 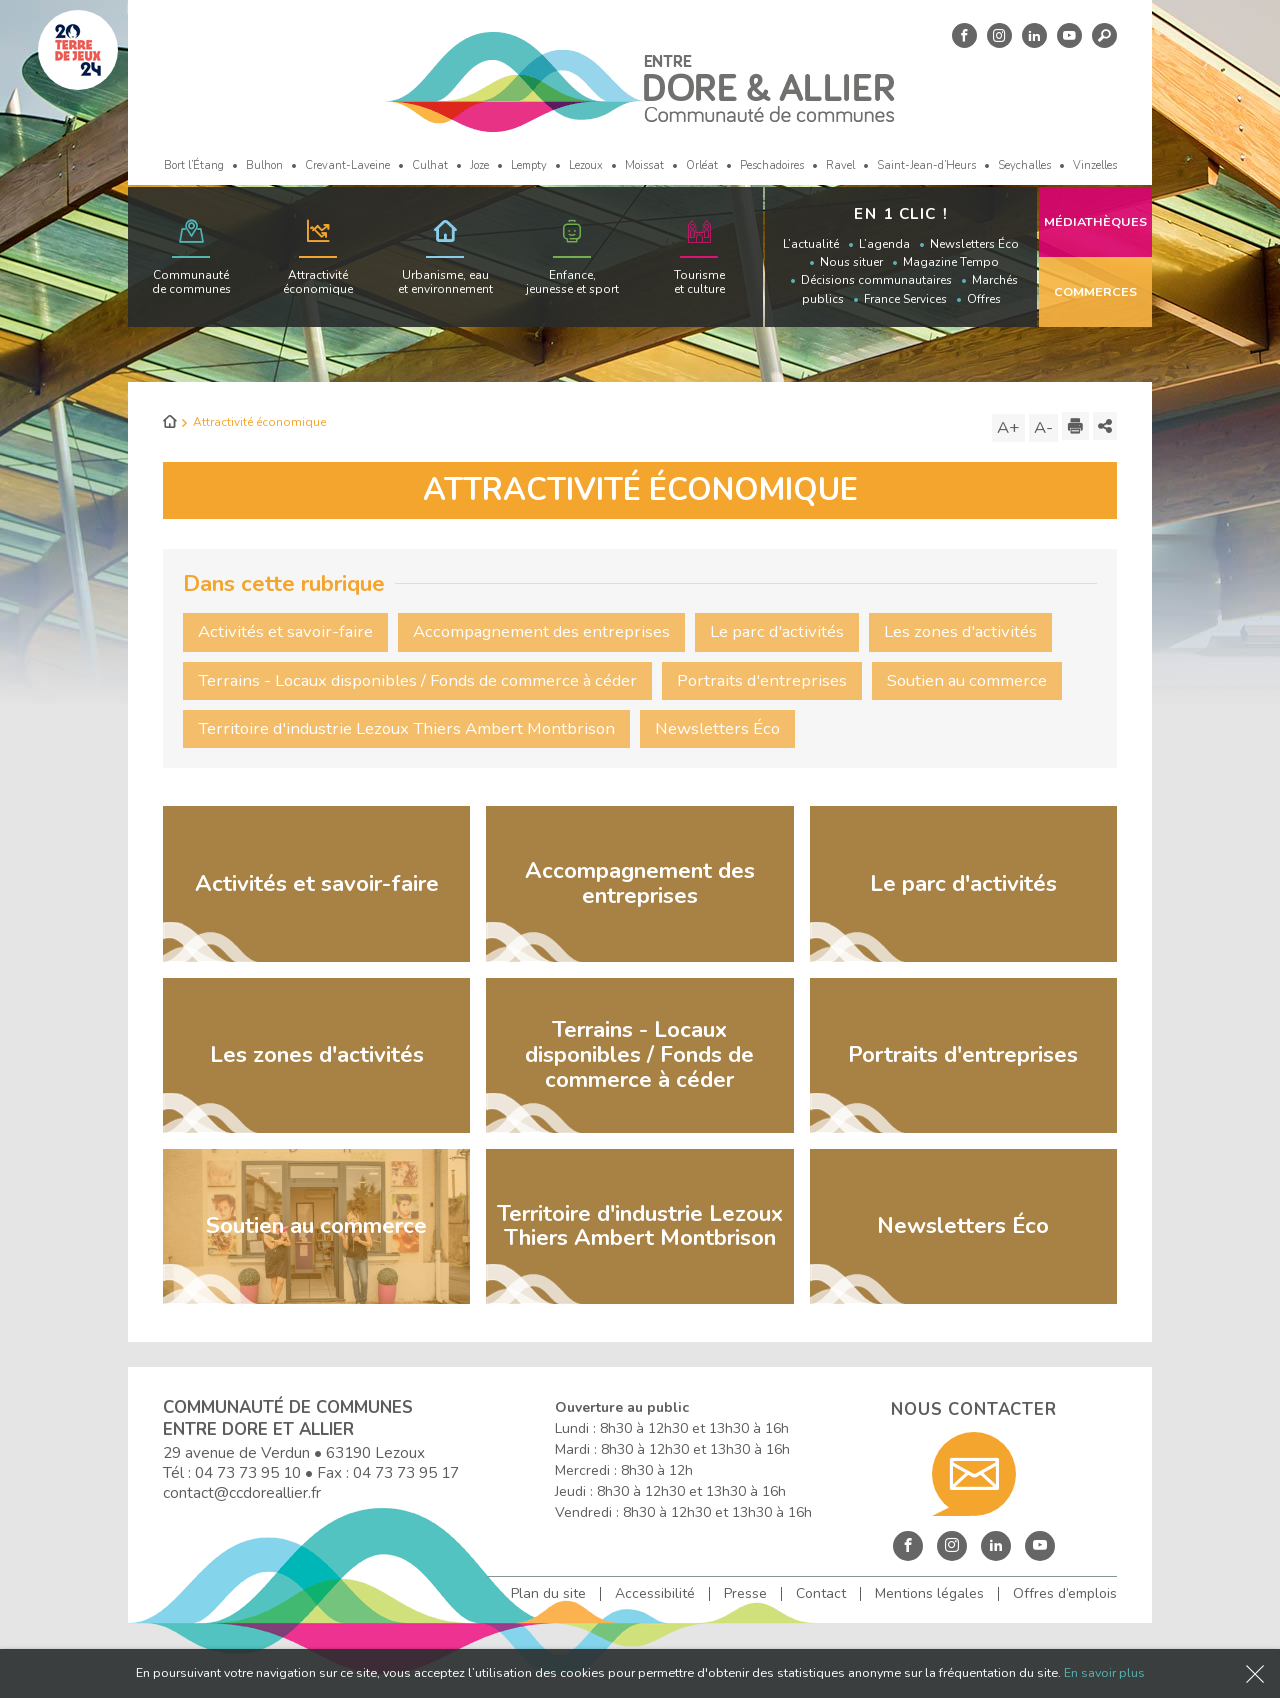 I want to click on Communauté de communes, so click(x=191, y=282).